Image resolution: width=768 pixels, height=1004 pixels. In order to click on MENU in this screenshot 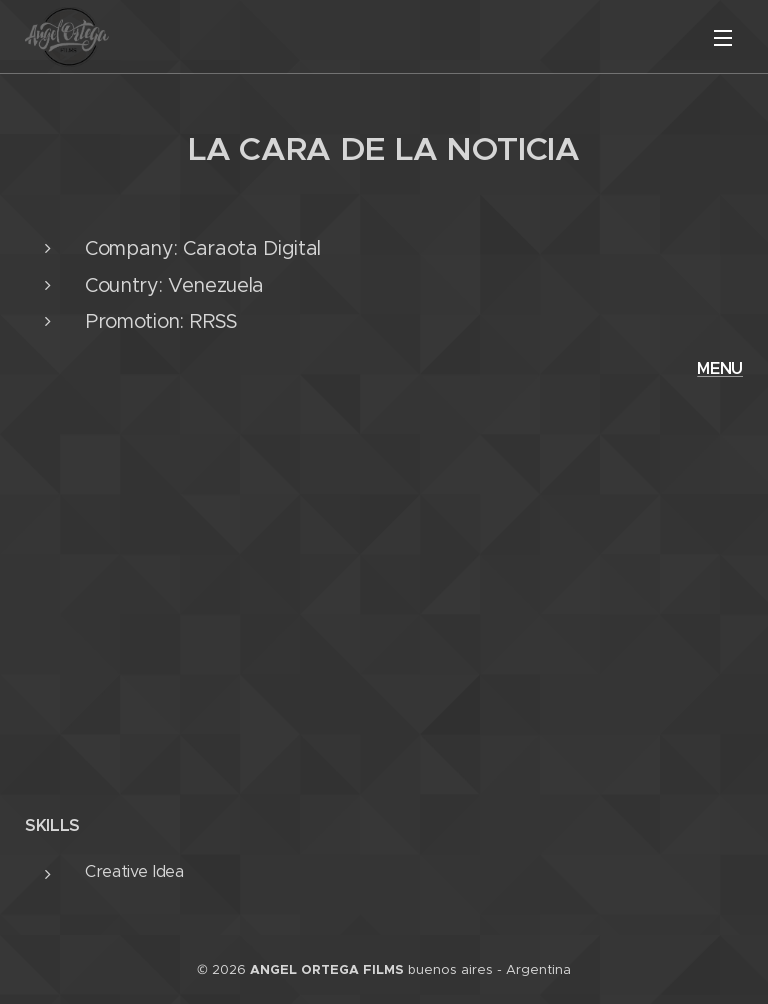, I will do `click(720, 368)`.